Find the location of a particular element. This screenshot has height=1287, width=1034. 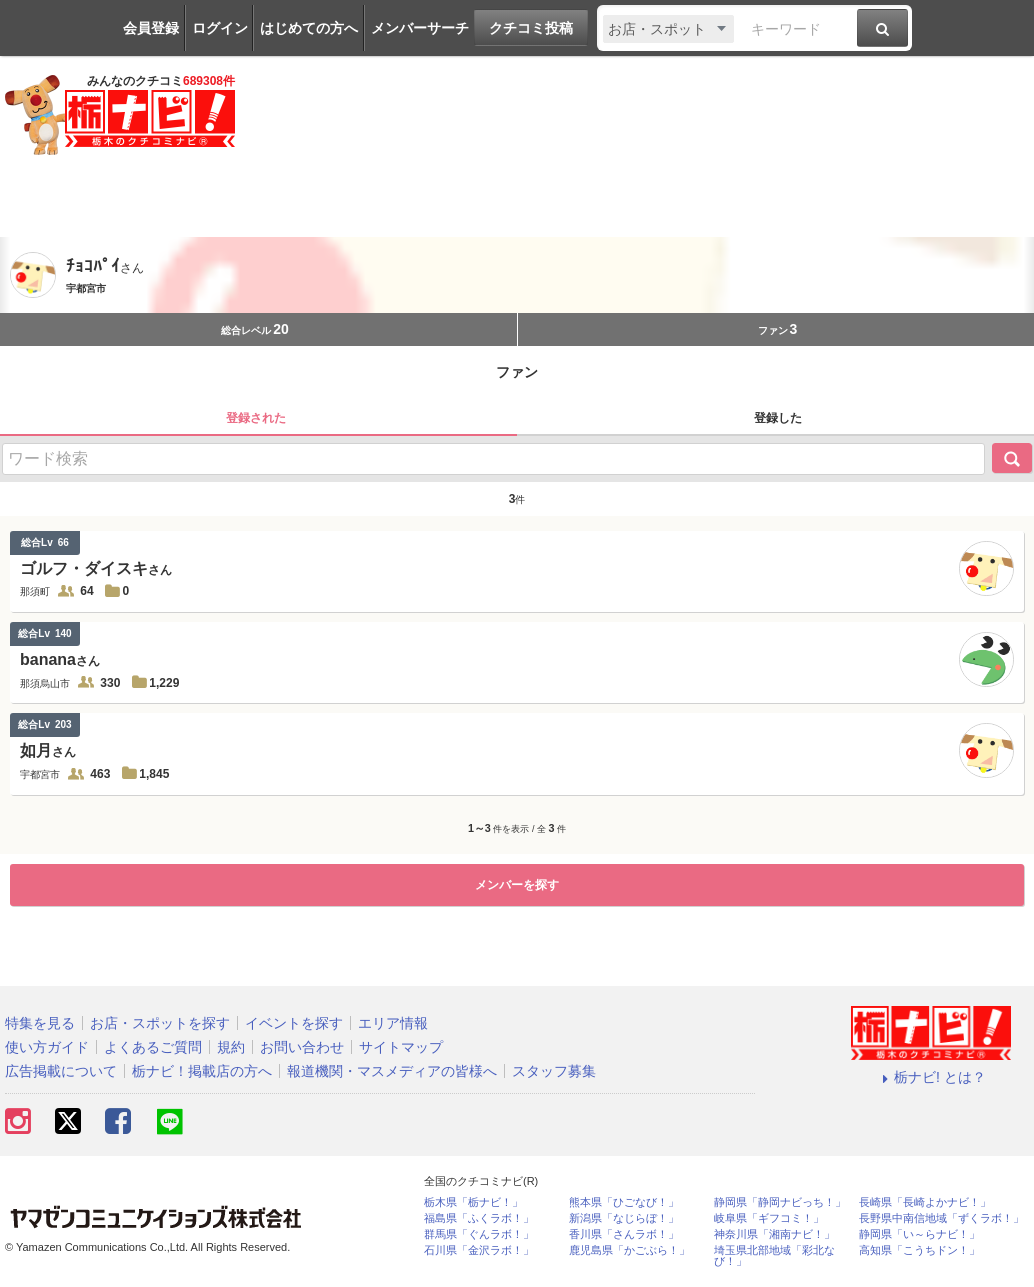

よくあるご質問 is located at coordinates (153, 1047).